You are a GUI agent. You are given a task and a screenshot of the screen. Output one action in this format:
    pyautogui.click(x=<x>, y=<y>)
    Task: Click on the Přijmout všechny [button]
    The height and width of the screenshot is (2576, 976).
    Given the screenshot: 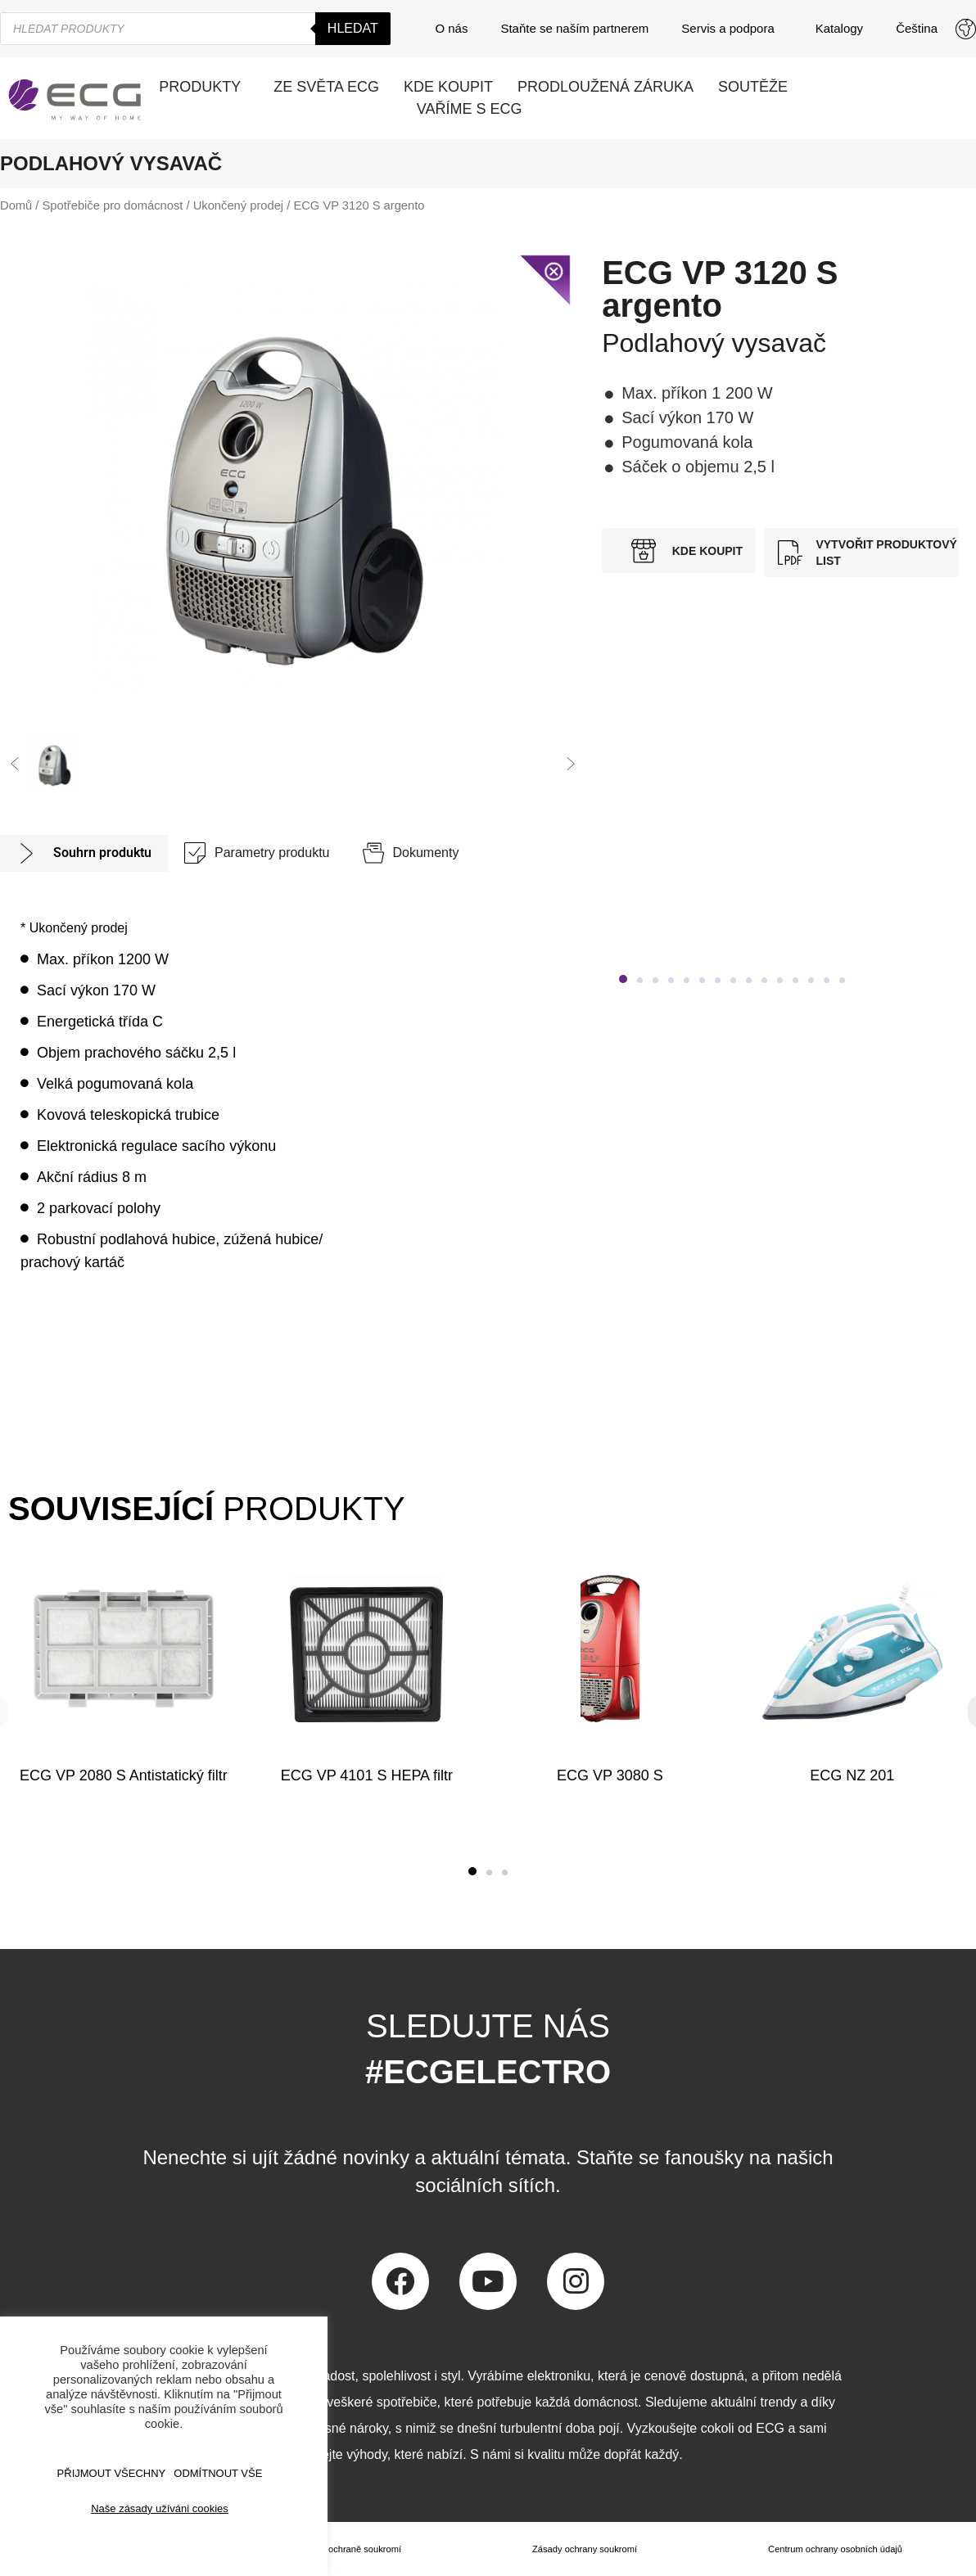 What is the action you would take?
    pyautogui.click(x=111, y=2473)
    